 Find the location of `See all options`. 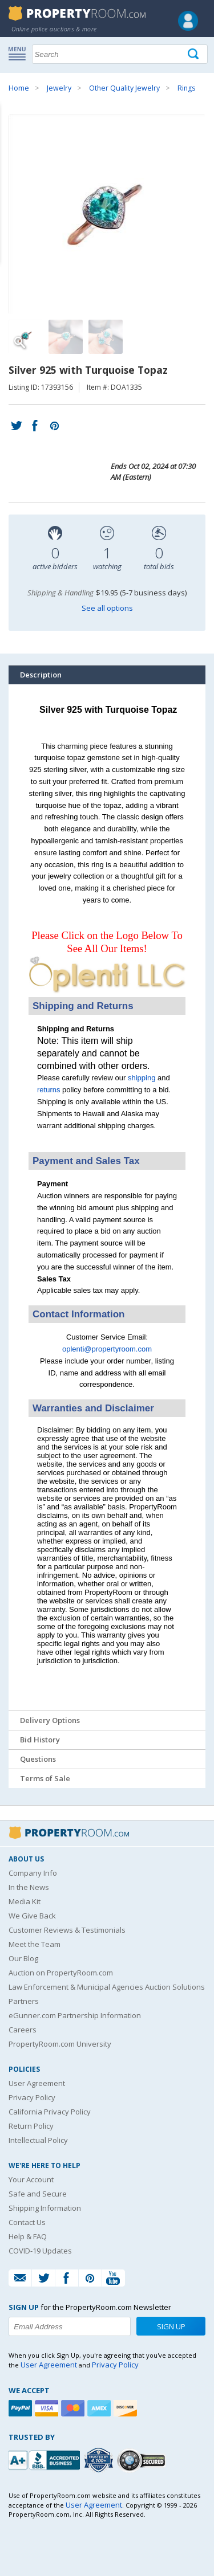

See all options is located at coordinates (107, 608).